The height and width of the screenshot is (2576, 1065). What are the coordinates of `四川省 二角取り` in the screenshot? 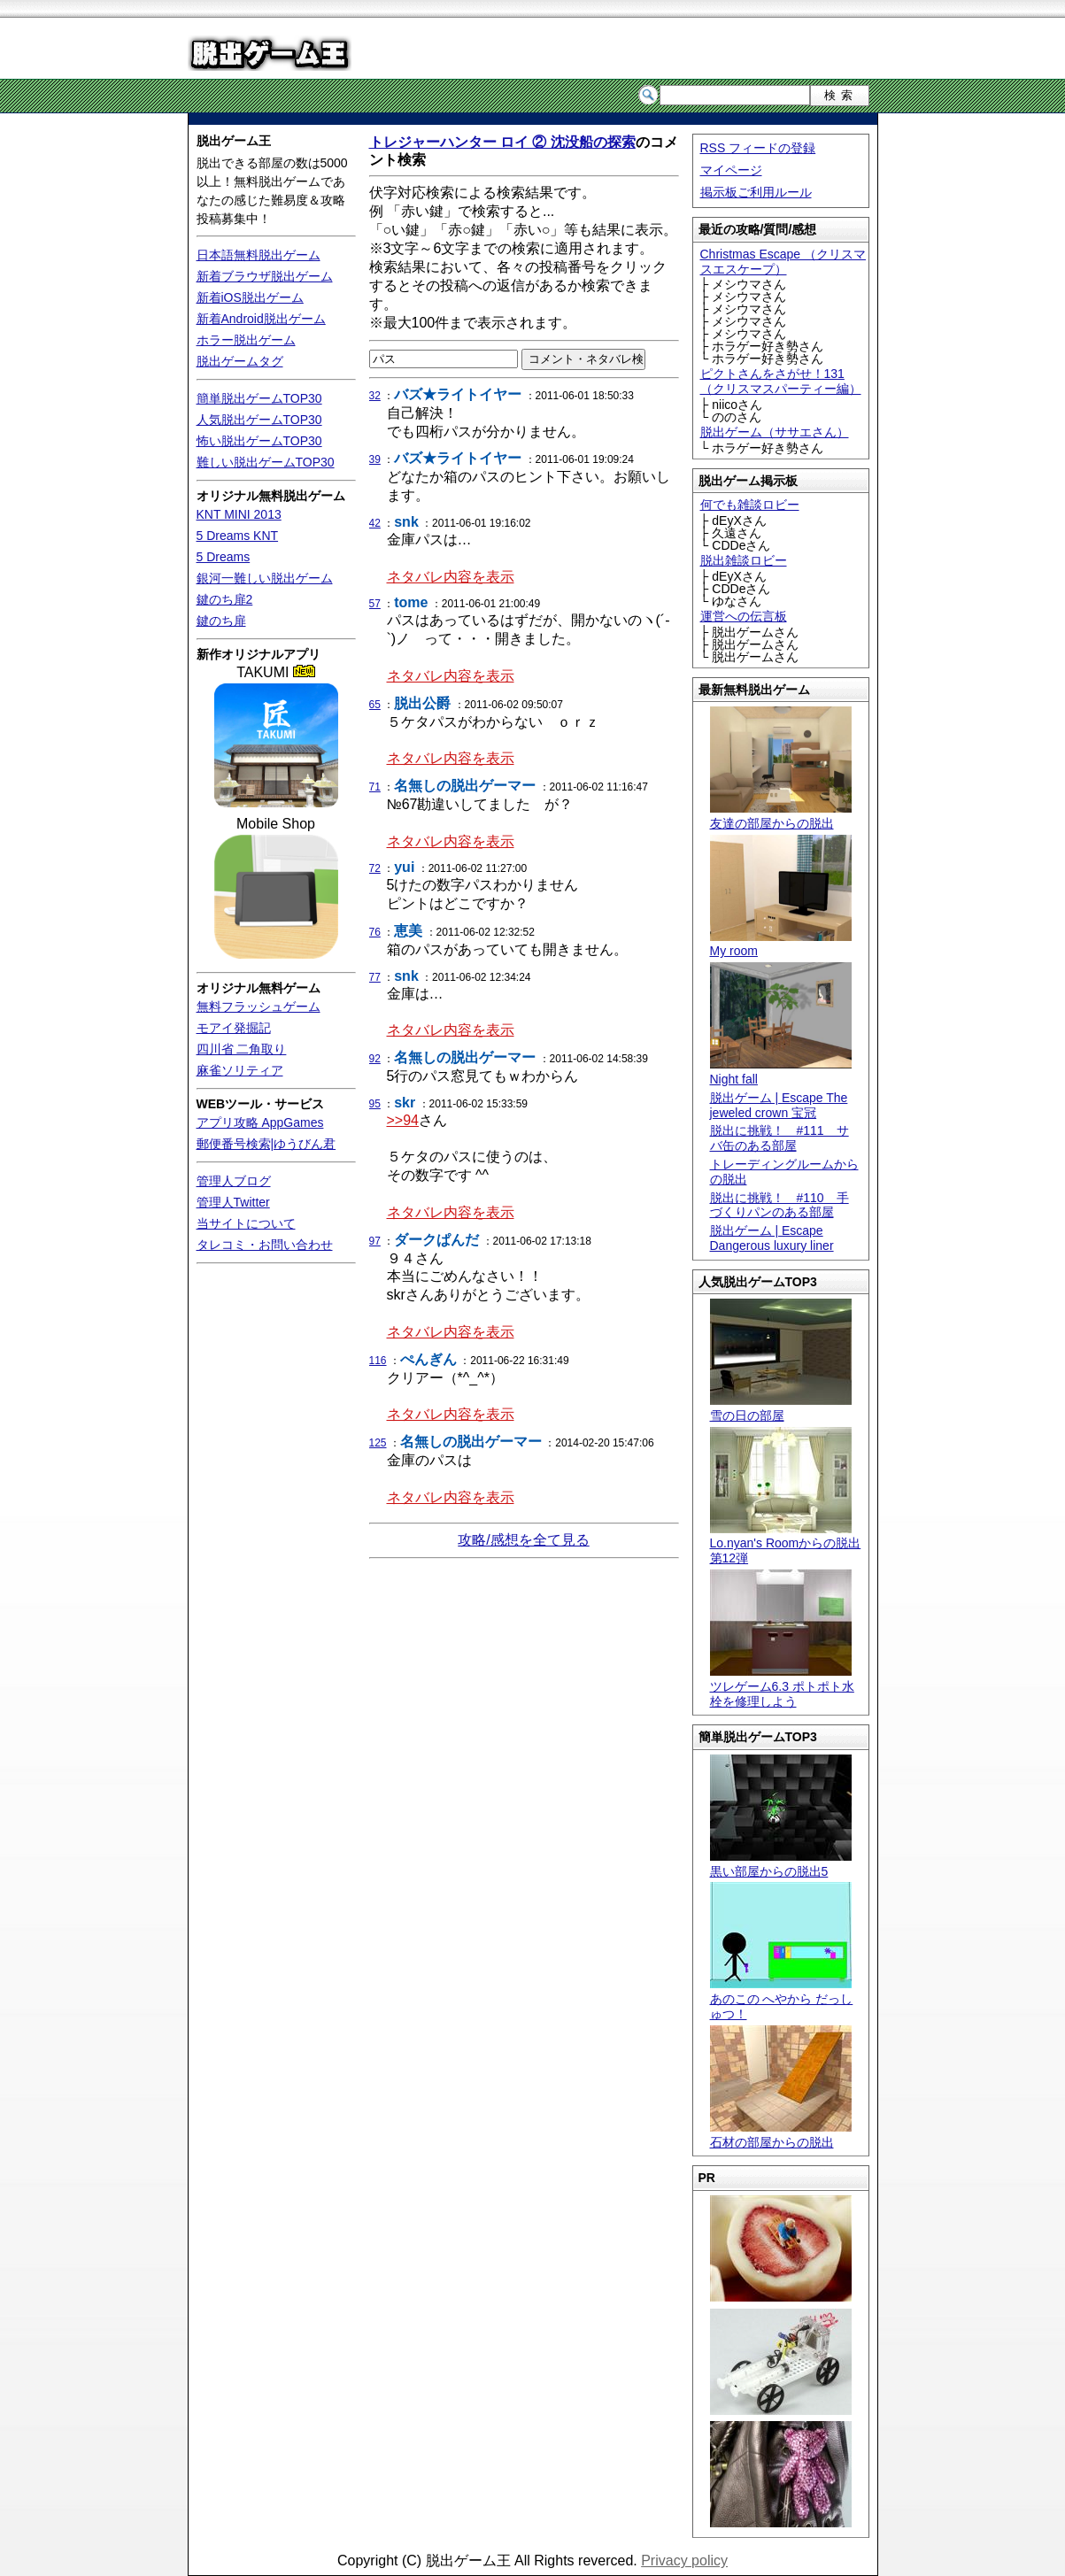 It's located at (242, 1049).